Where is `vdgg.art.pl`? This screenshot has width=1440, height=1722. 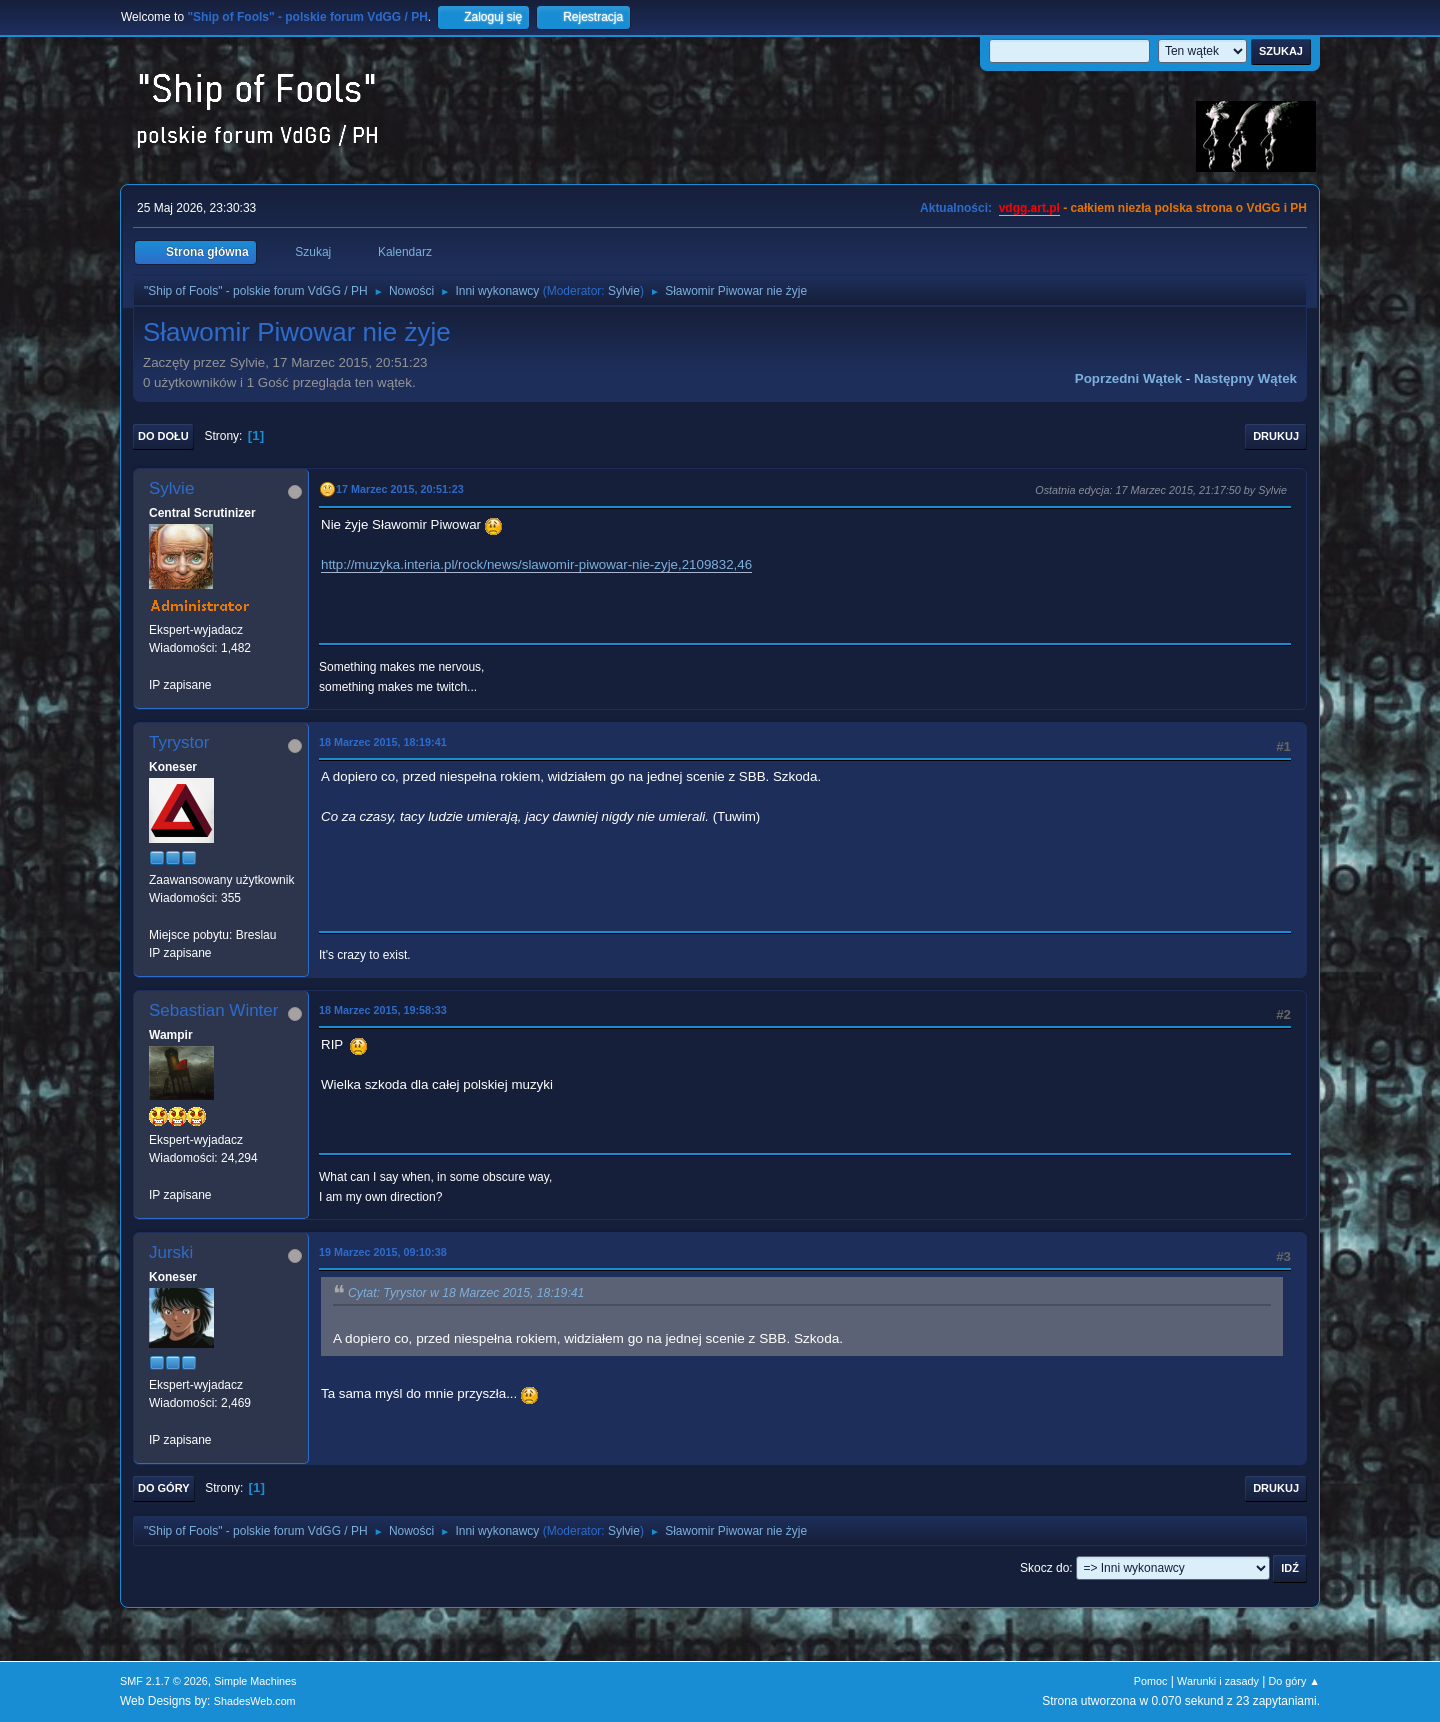
vdgg.art.pl is located at coordinates (1029, 208).